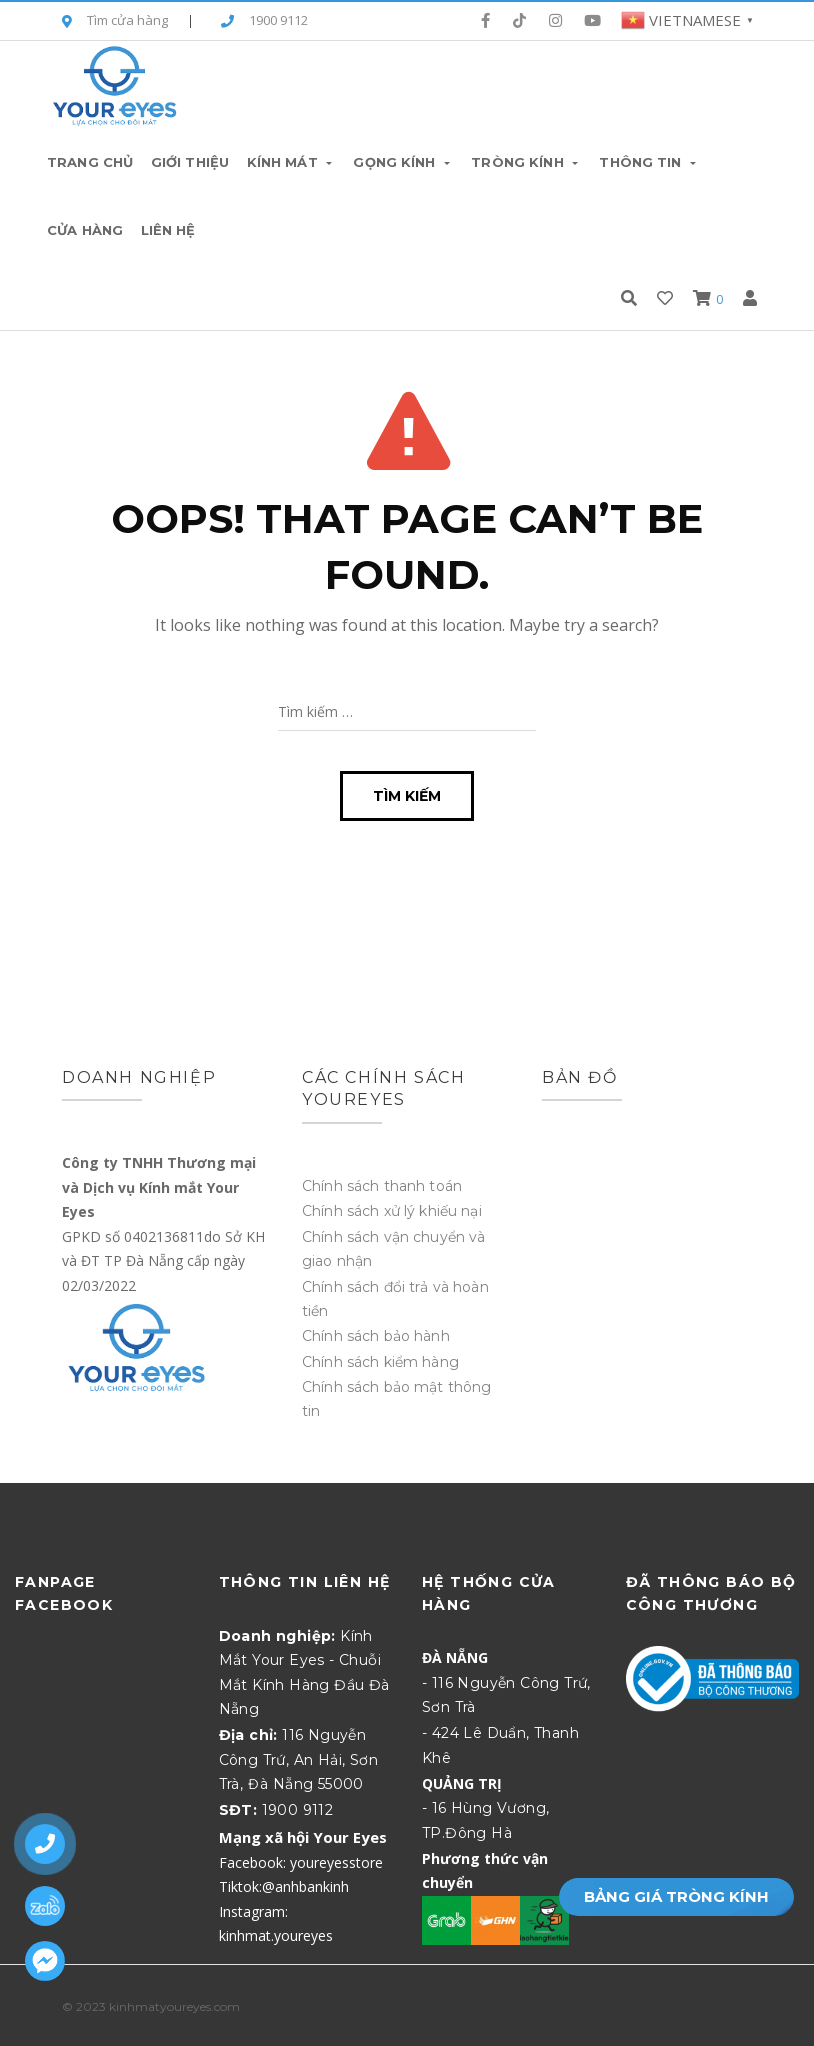  Describe the element at coordinates (376, 1336) in the screenshot. I see `Chính sách bảo hành` at that location.